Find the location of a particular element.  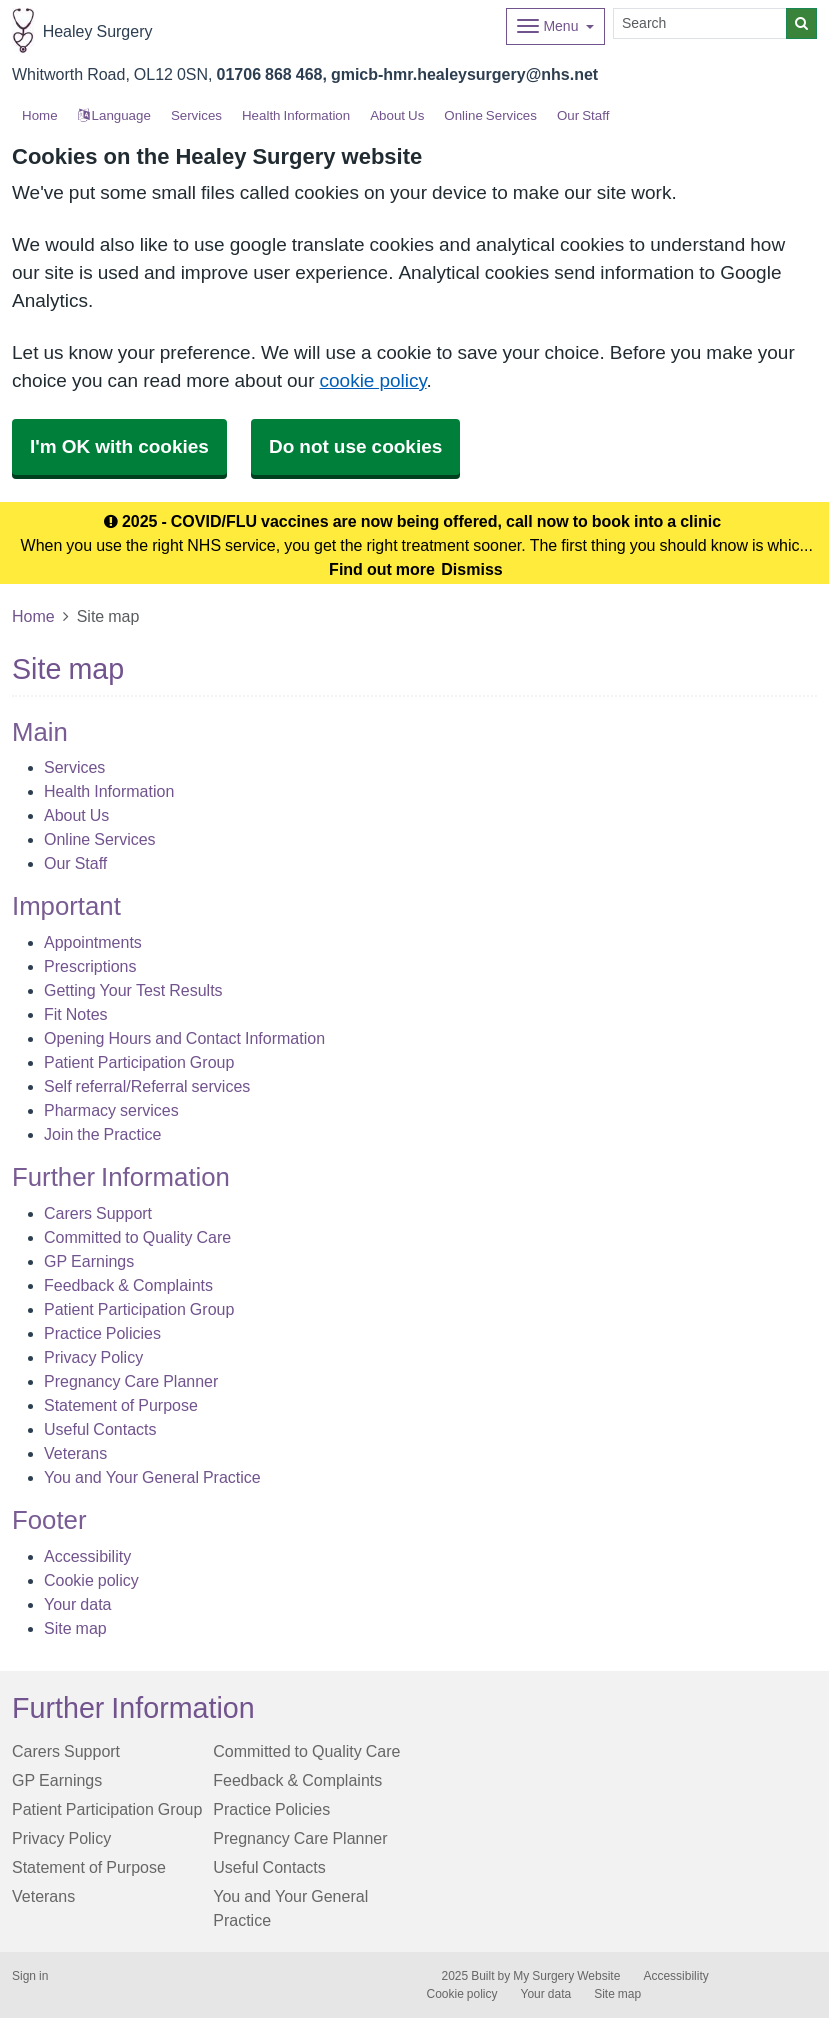

Privacy Policy is located at coordinates (93, 1357).